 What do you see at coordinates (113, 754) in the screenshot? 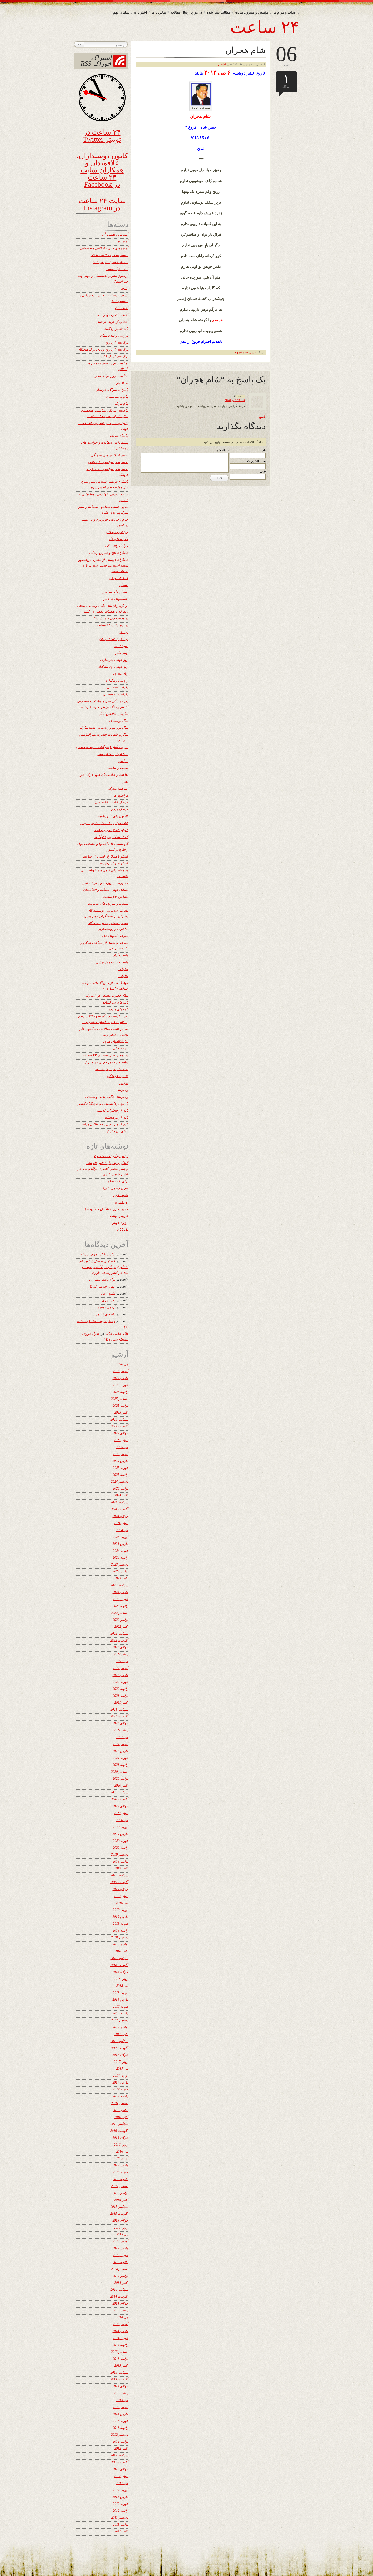
I see `سولاتی از کاکا ترجمان` at bounding box center [113, 754].